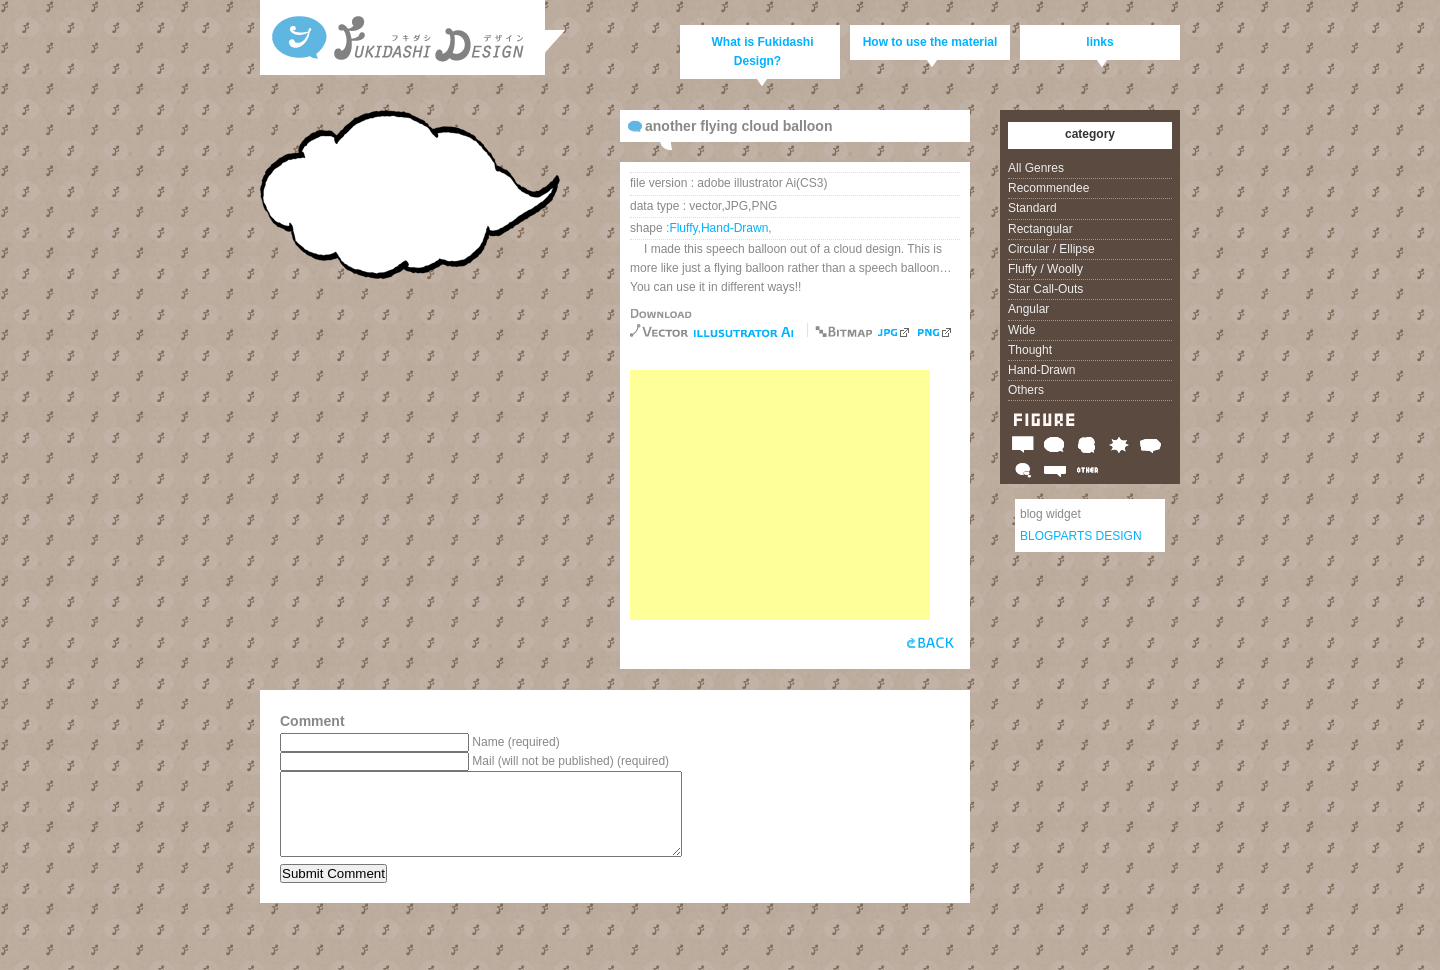  What do you see at coordinates (1099, 42) in the screenshot?
I see `links` at bounding box center [1099, 42].